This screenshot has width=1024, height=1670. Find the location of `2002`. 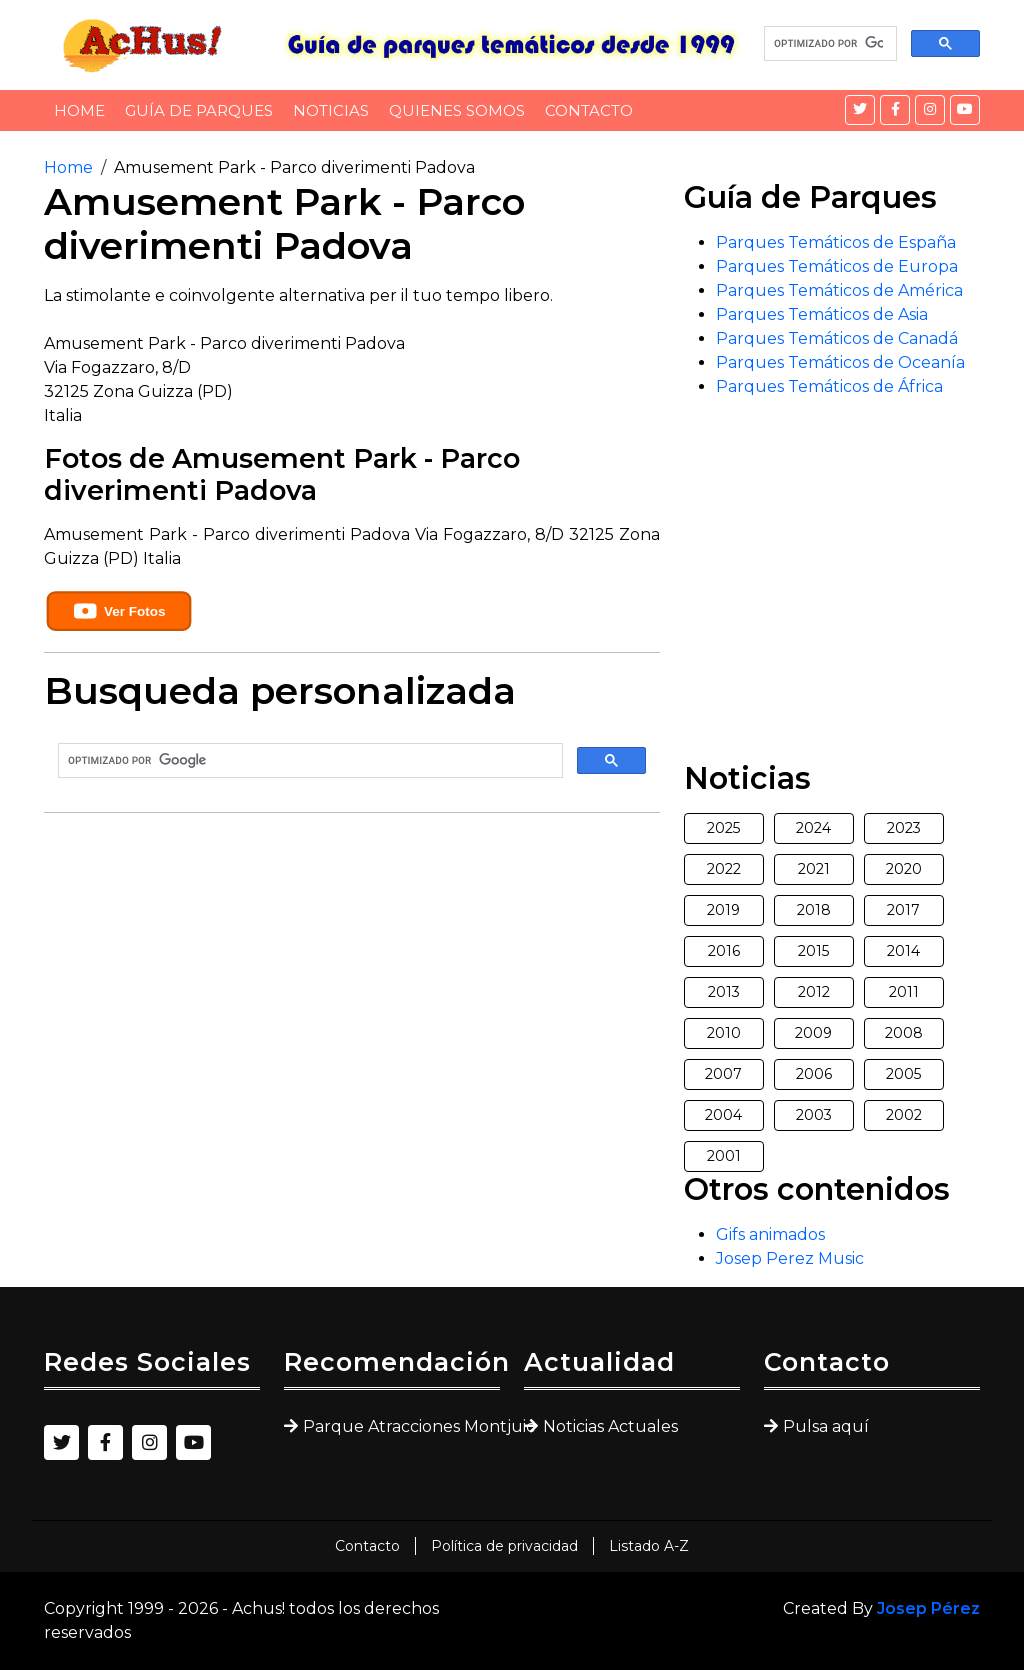

2002 is located at coordinates (904, 1115).